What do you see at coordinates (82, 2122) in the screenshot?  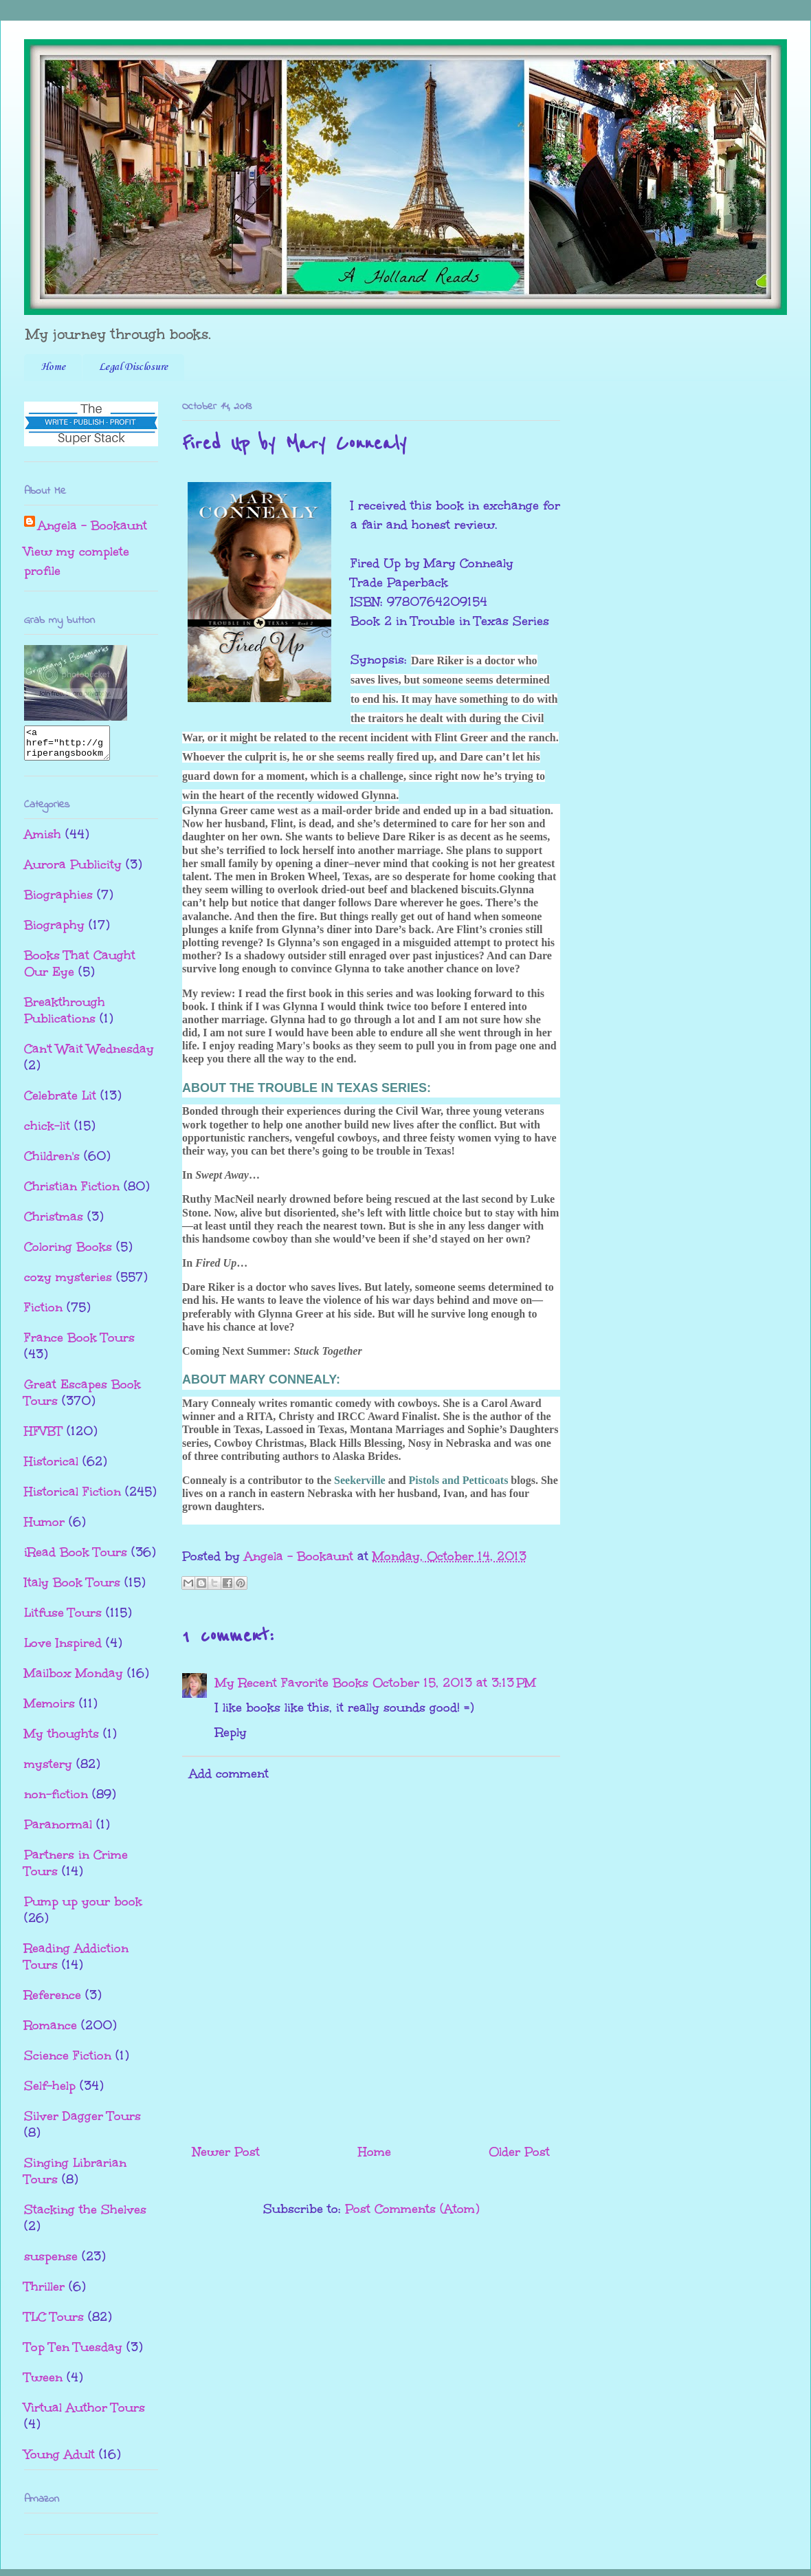 I see `Silver Dagger Tours` at bounding box center [82, 2122].